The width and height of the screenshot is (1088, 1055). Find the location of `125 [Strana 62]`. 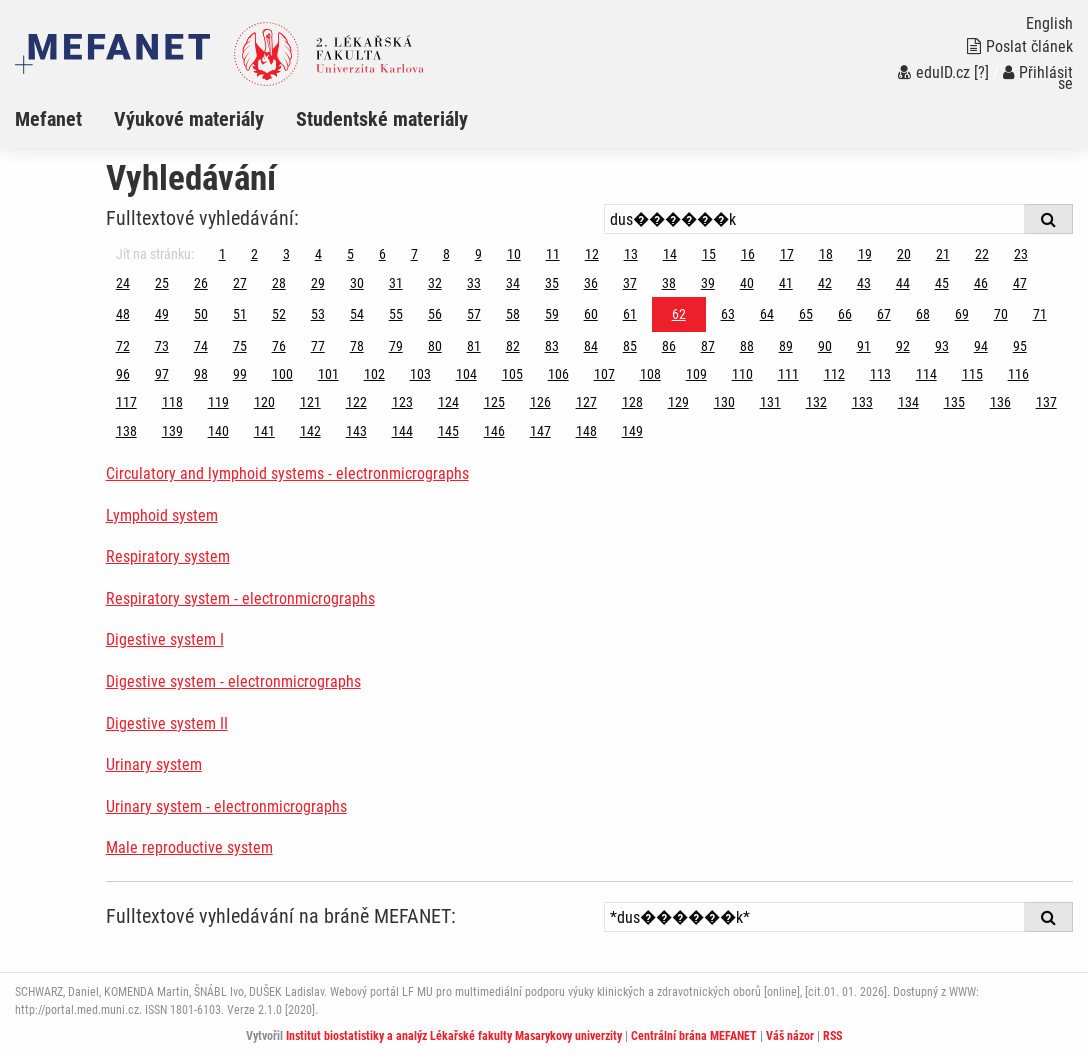

125 [Strana 62] is located at coordinates (494, 402).